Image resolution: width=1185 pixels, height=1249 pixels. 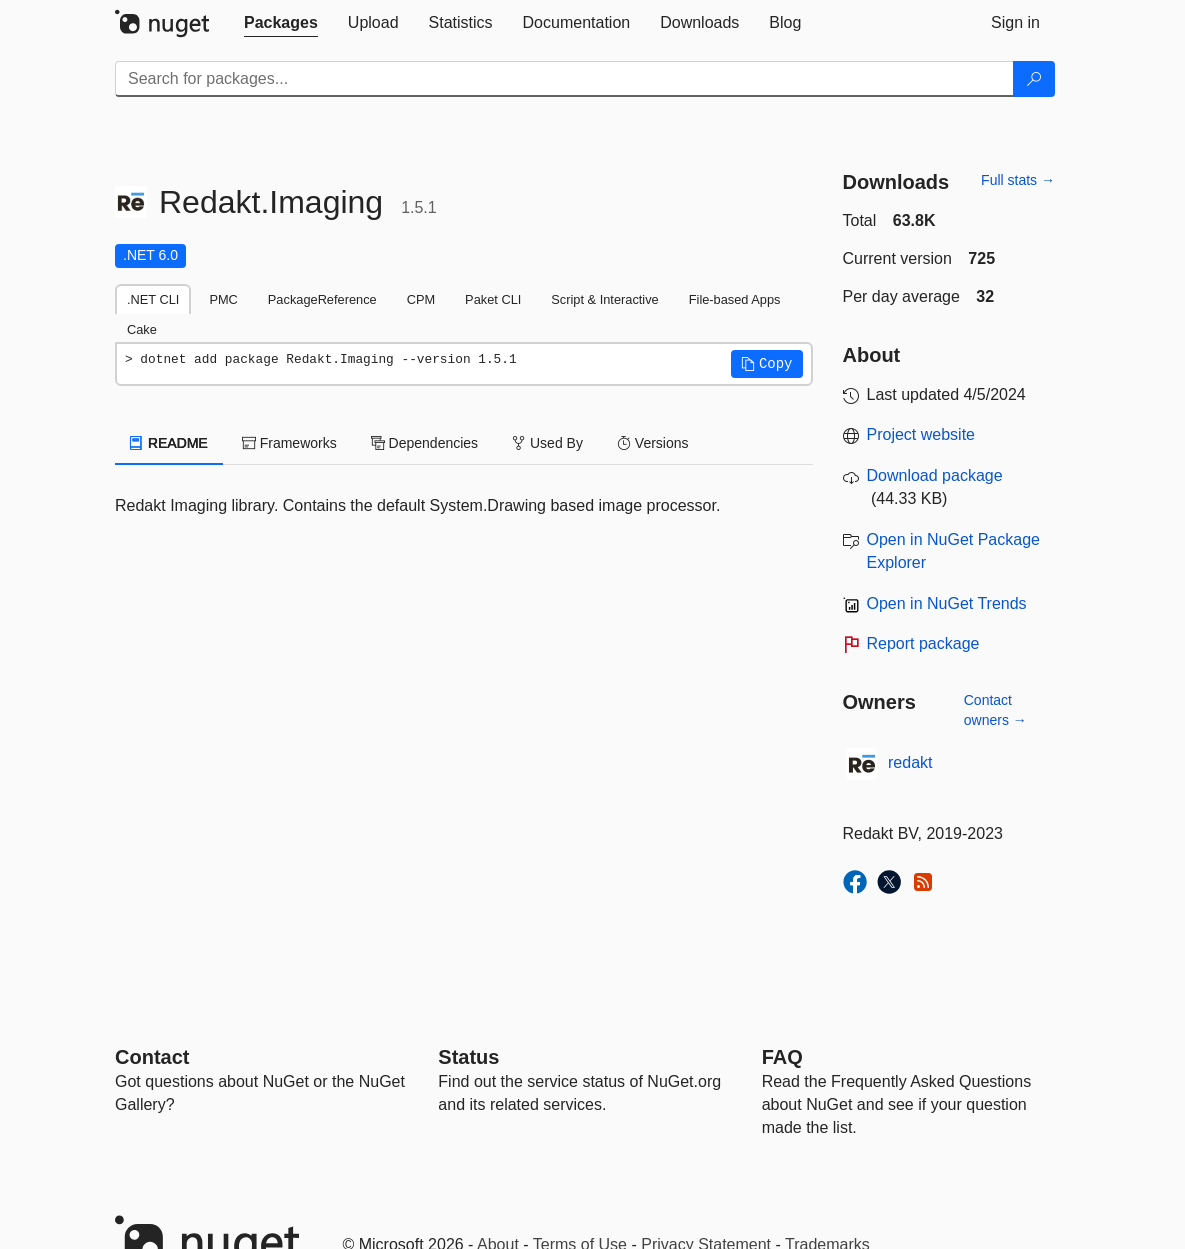 I want to click on Status, so click(x=468, y=1057).